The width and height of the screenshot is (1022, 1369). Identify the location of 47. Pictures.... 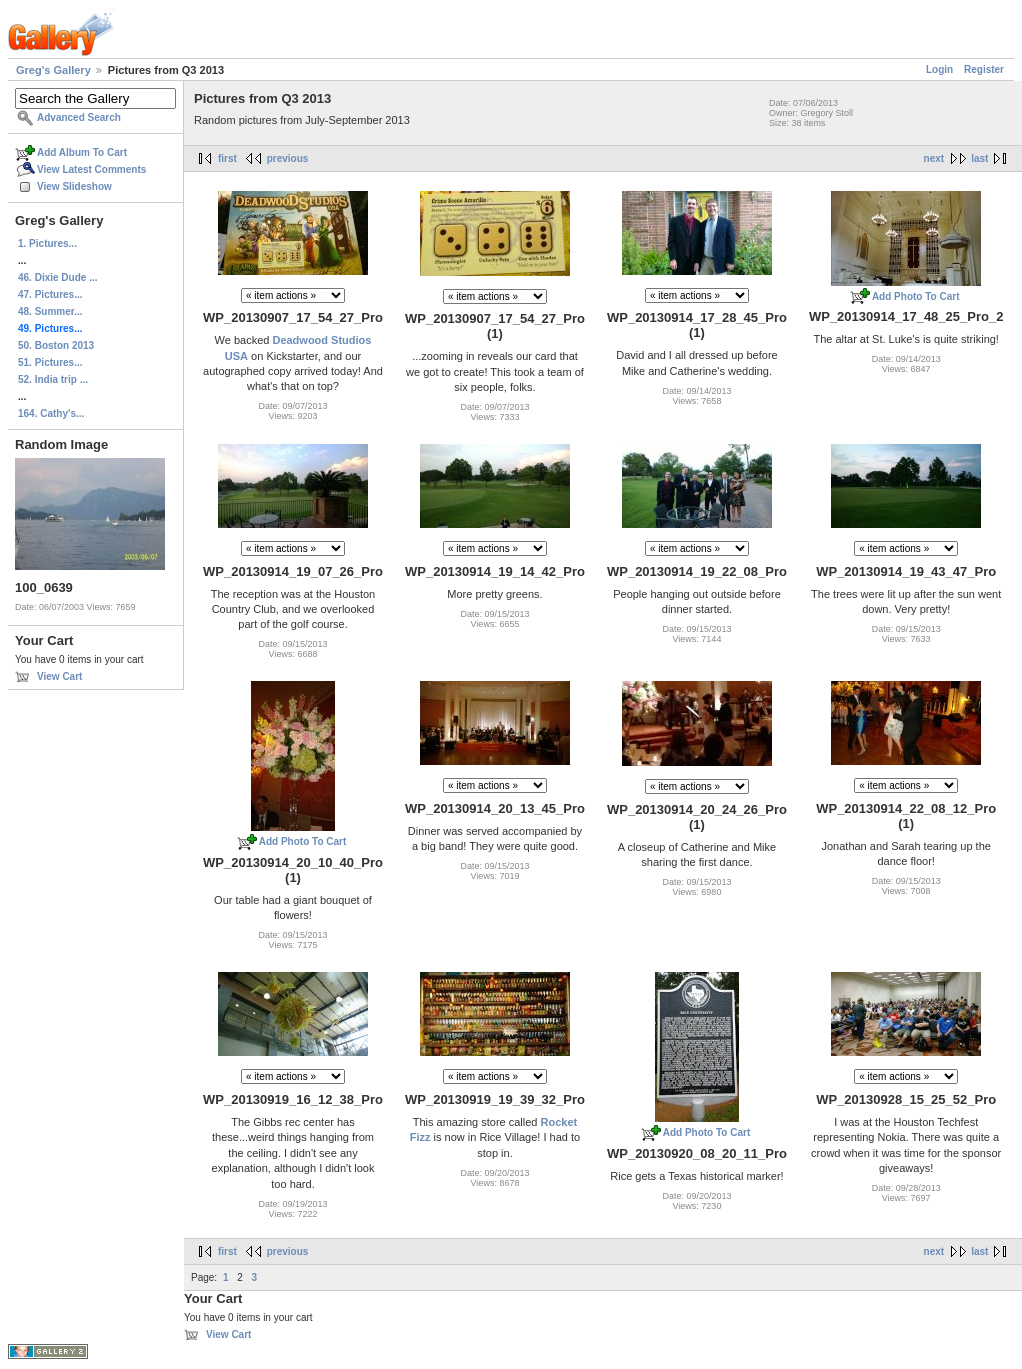
(50, 294).